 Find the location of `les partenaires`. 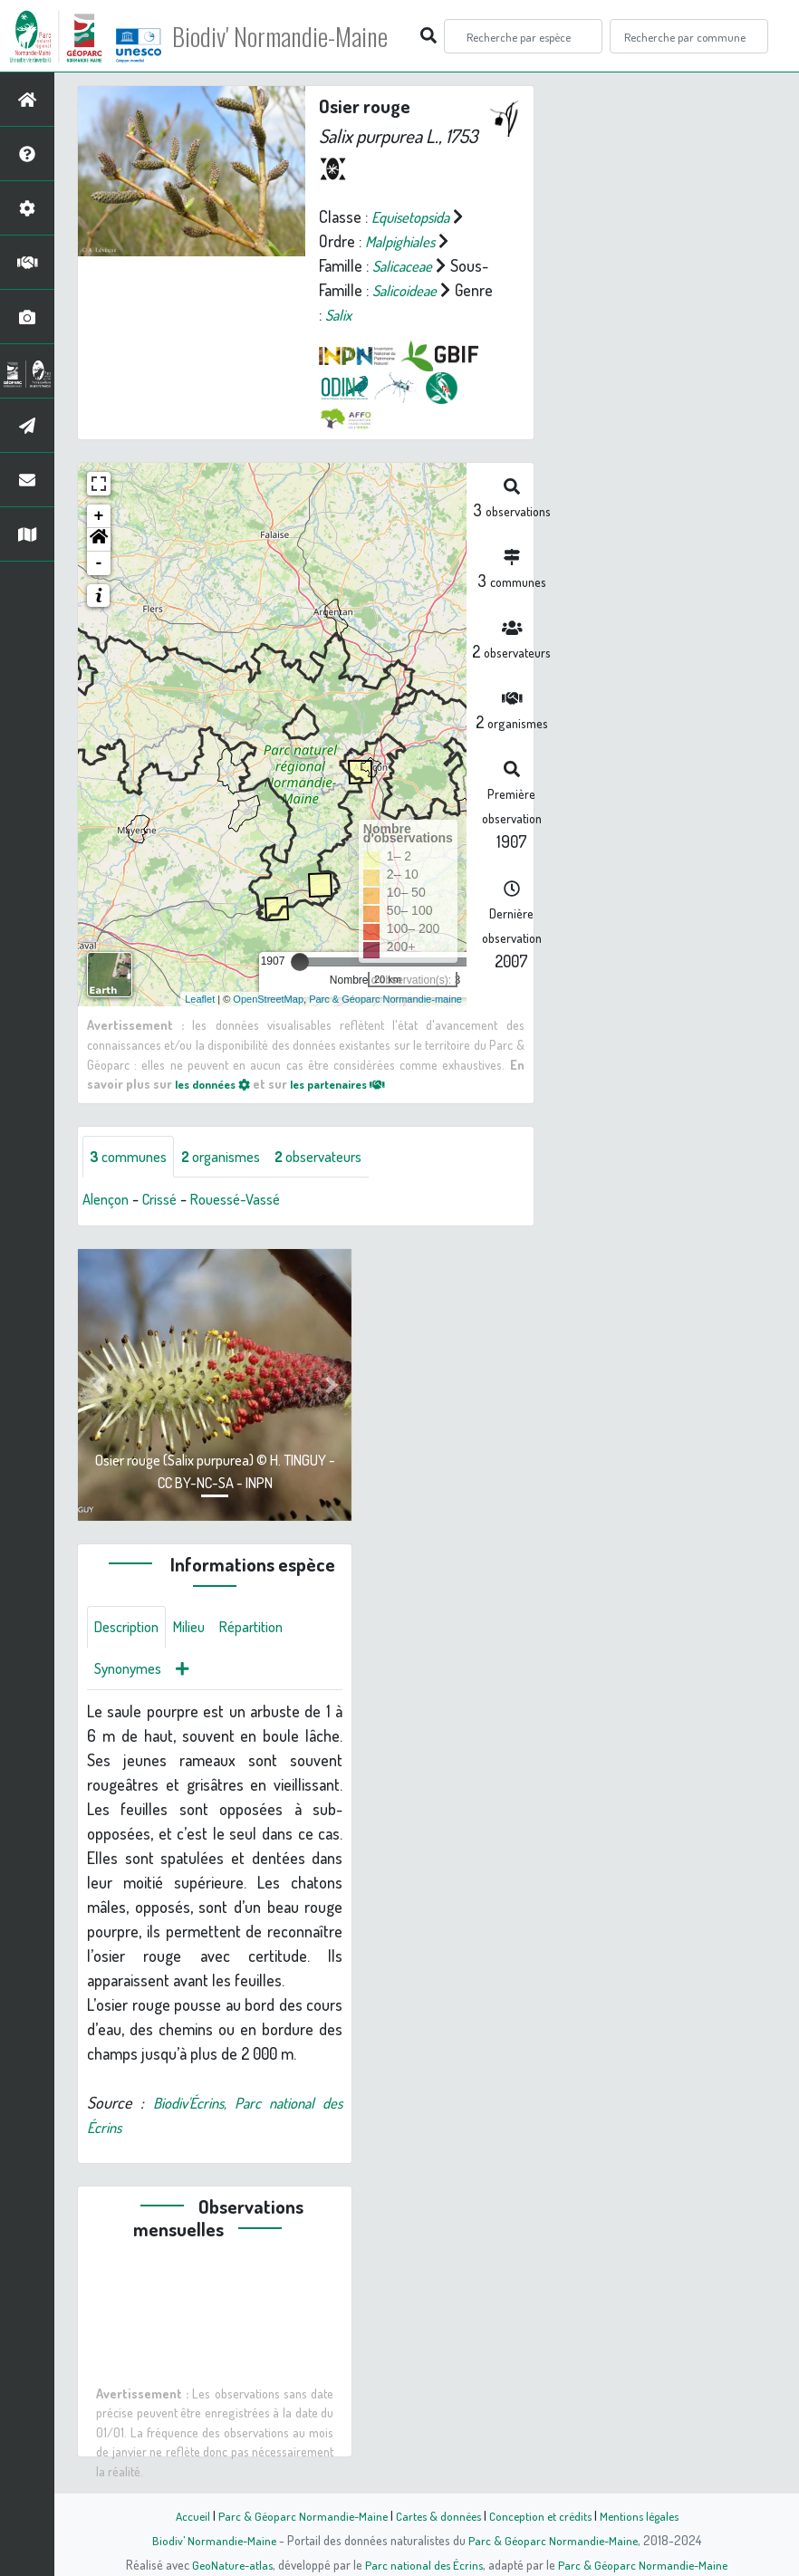

les partenaires is located at coordinates (354, 1083).